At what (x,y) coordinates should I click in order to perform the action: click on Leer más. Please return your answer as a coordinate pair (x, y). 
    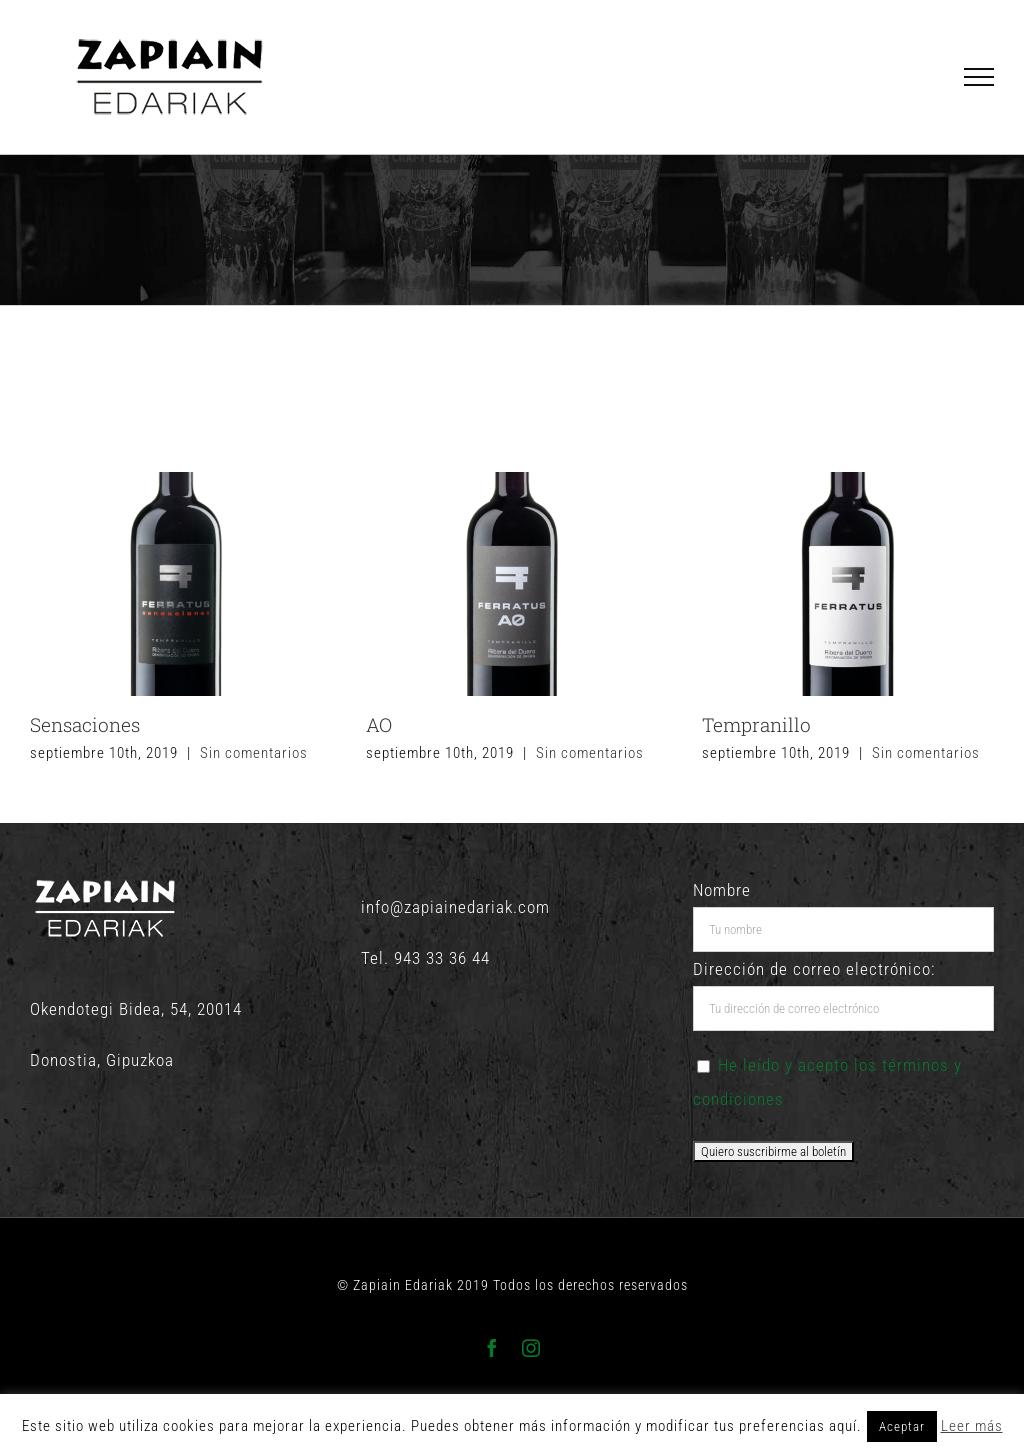
    Looking at the image, I should click on (972, 1426).